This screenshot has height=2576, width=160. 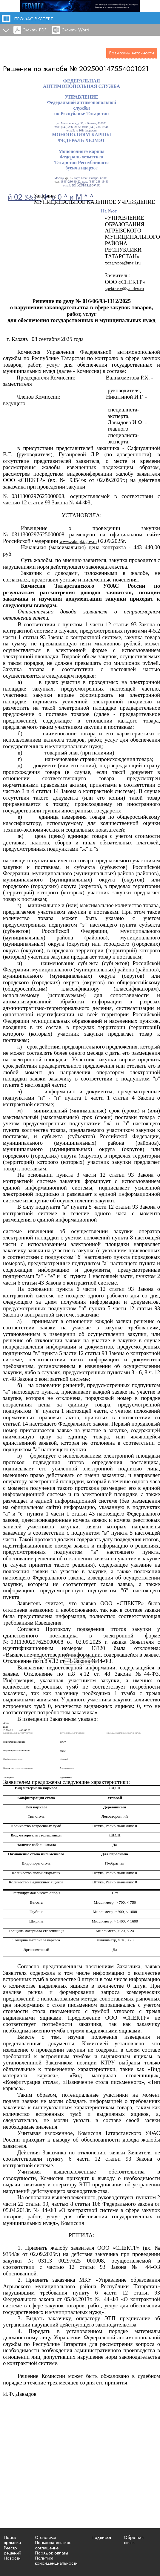 What do you see at coordinates (45, 2537) in the screenshot?
I see `О системе` at bounding box center [45, 2537].